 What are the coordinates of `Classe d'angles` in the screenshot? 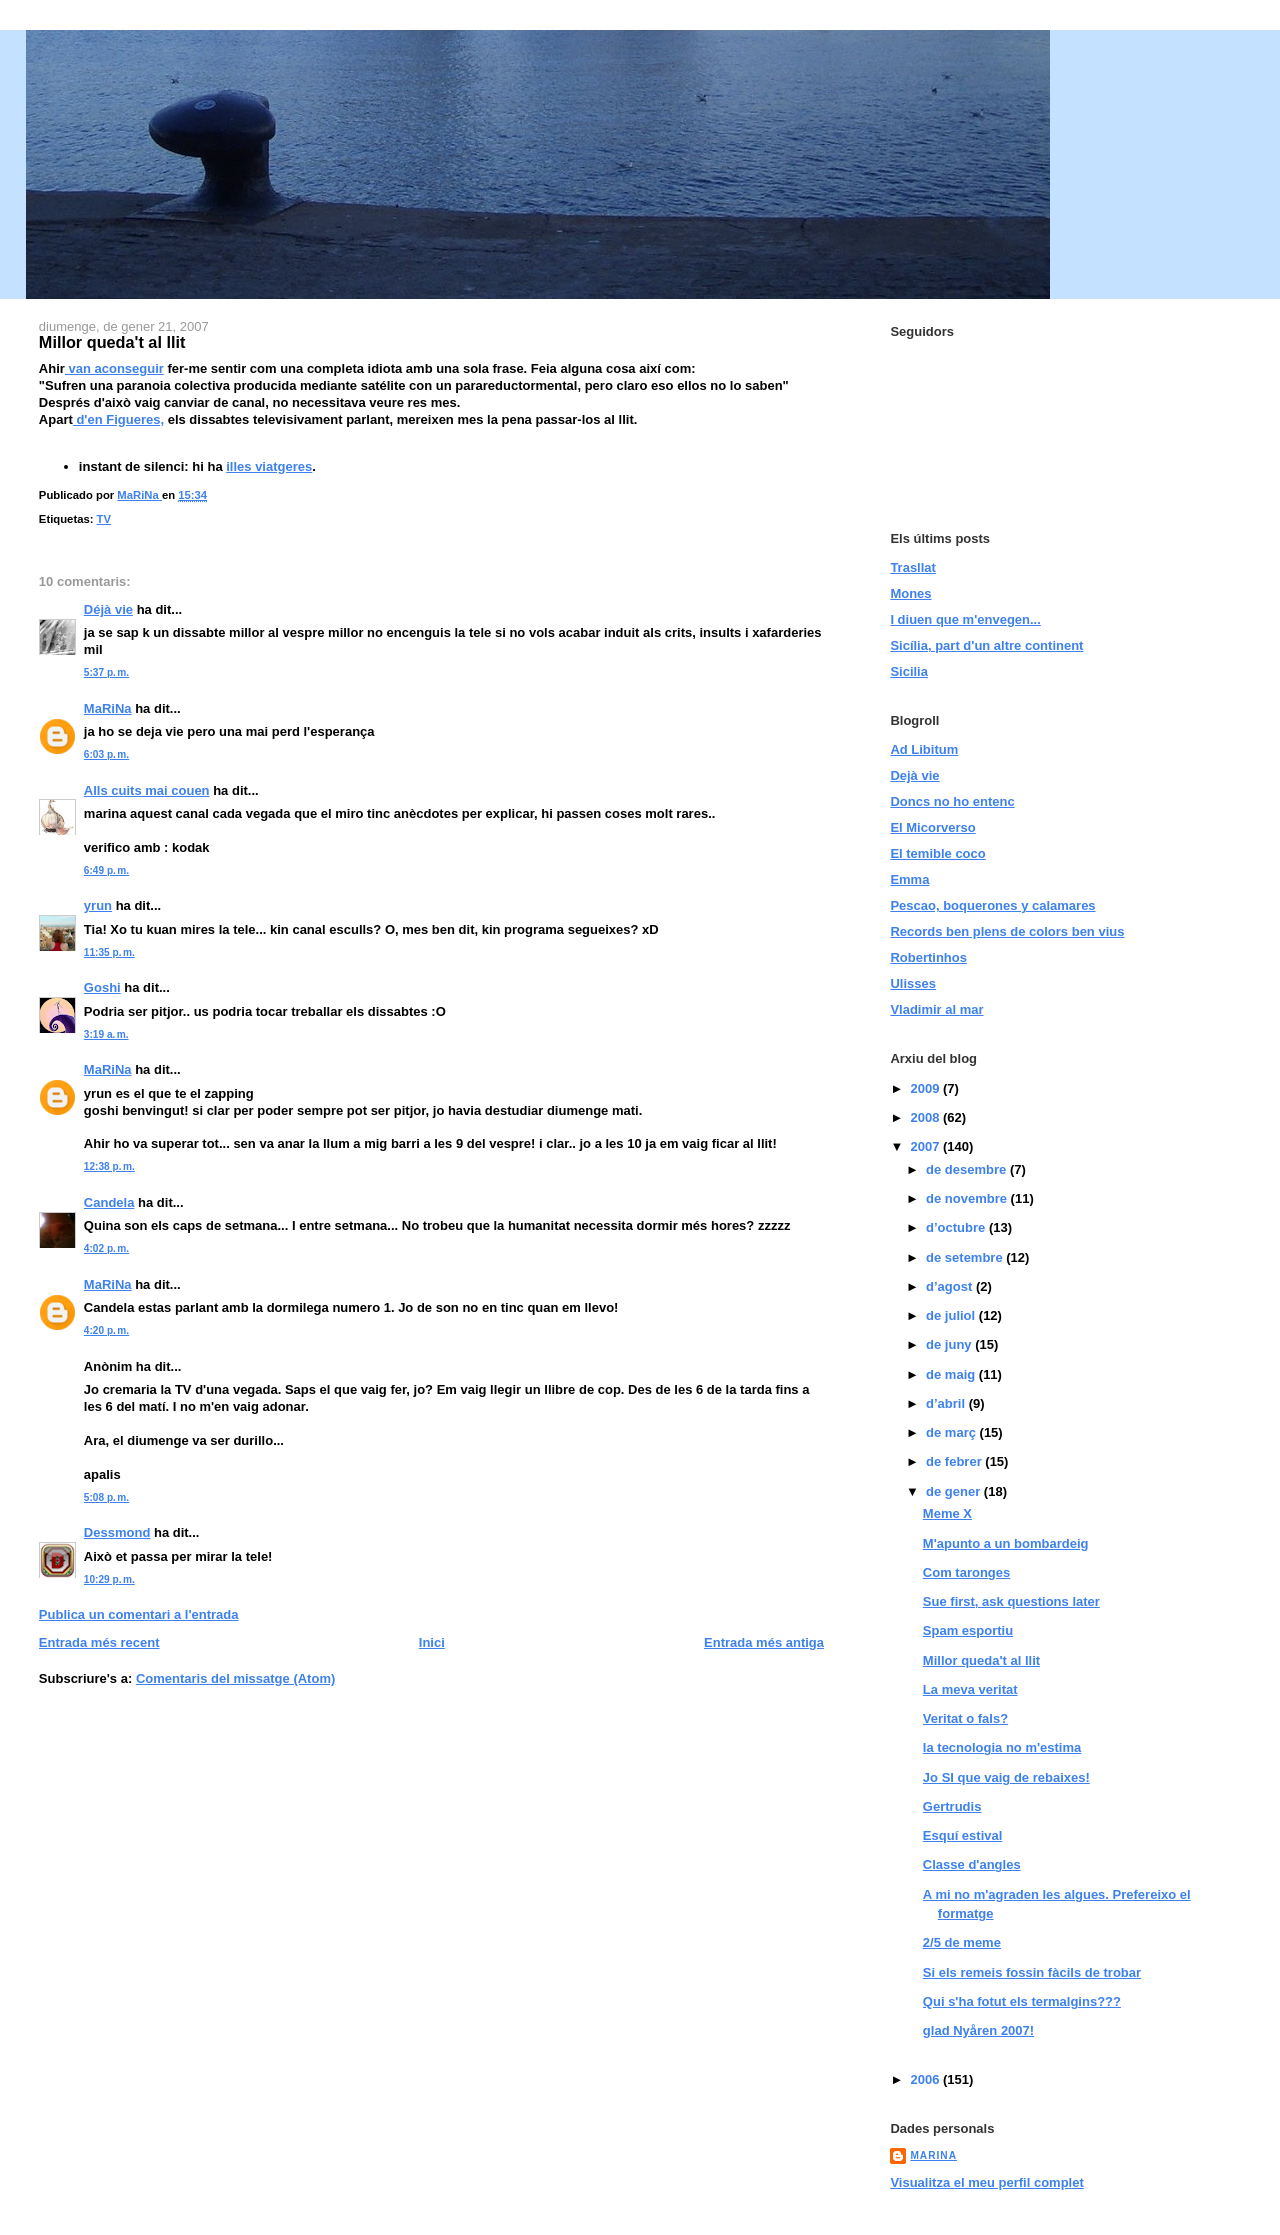 It's located at (972, 1864).